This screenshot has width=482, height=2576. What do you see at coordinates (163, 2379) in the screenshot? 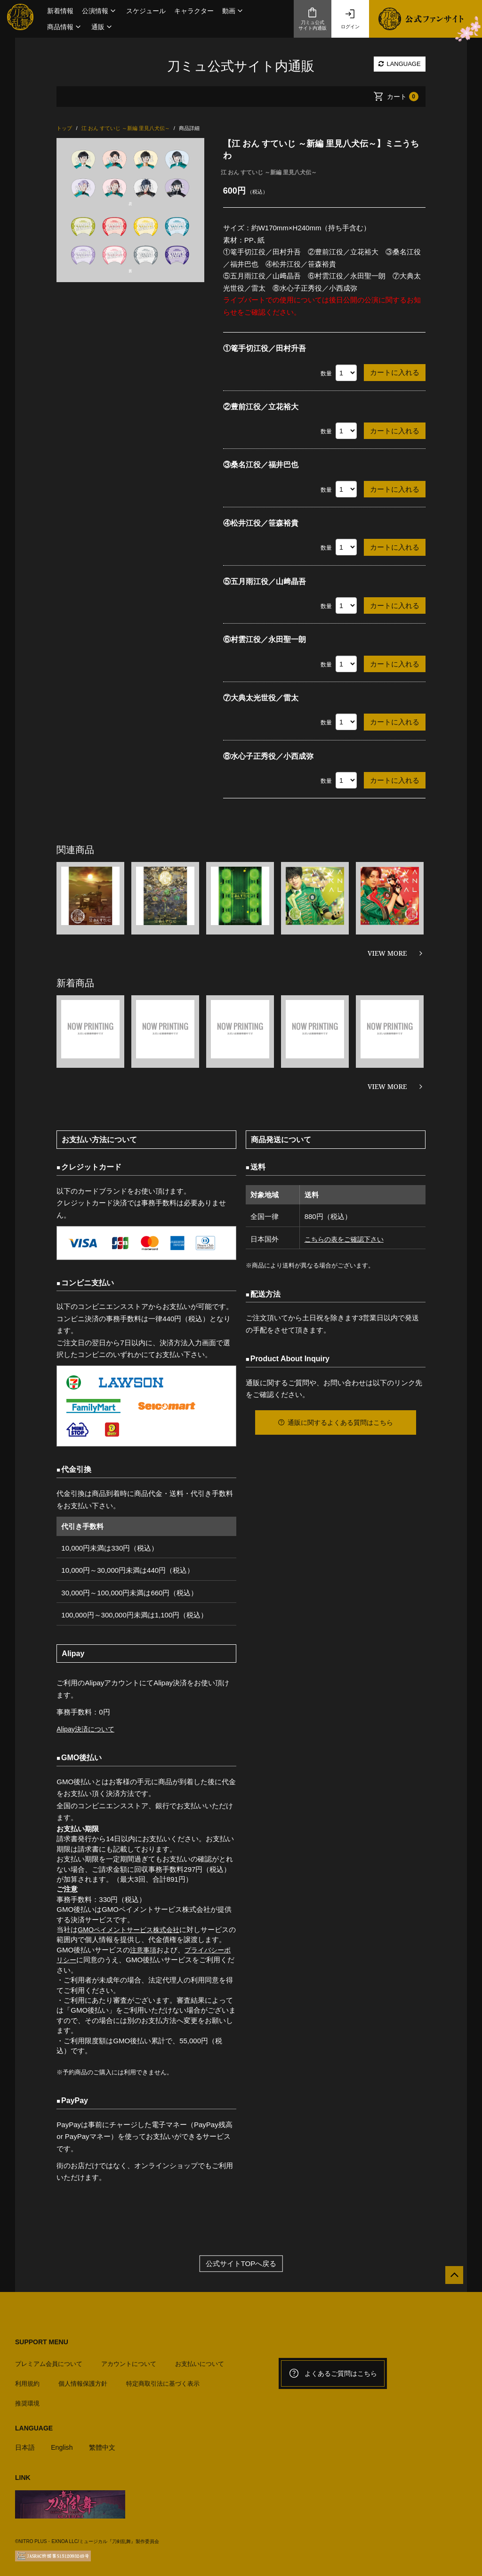
I see `特定商取引法に基づく表示` at bounding box center [163, 2379].